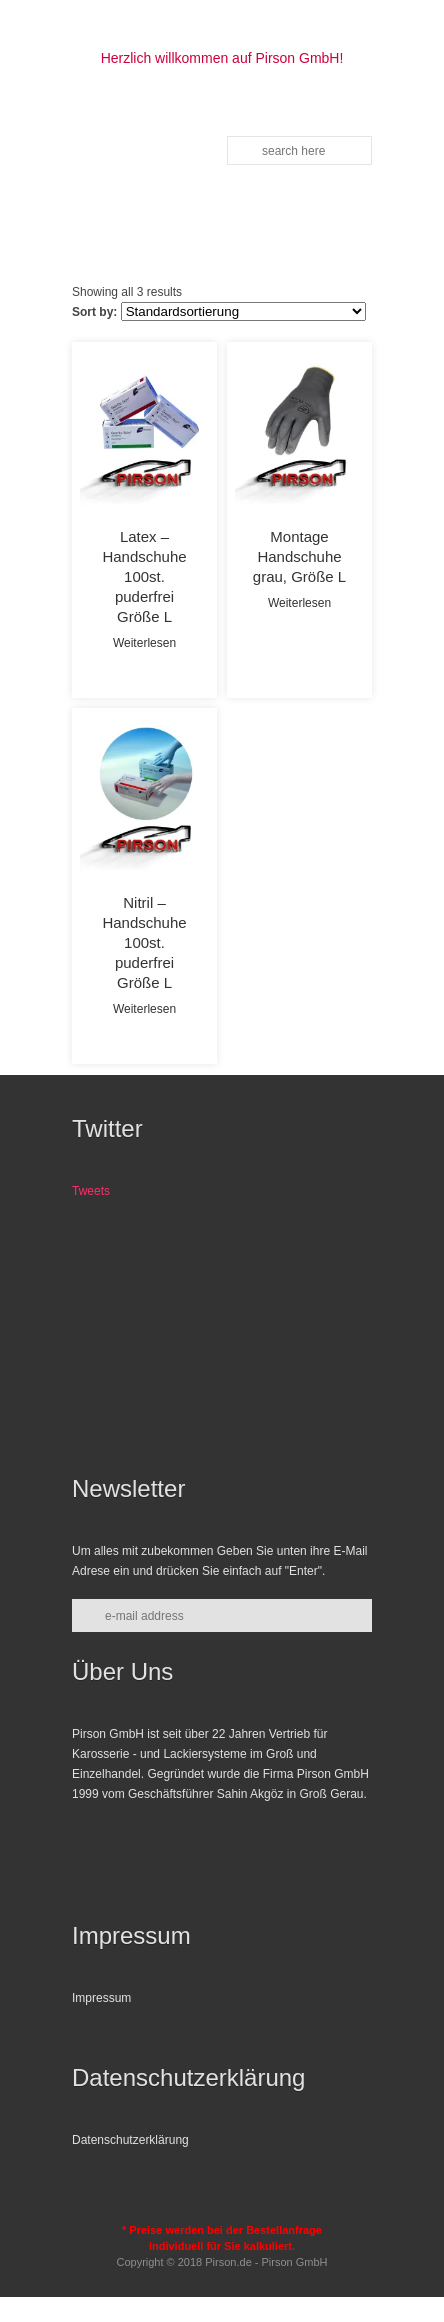  What do you see at coordinates (144, 942) in the screenshot?
I see `Nitril – Handschuhe 100st. puderfrei Größe L` at bounding box center [144, 942].